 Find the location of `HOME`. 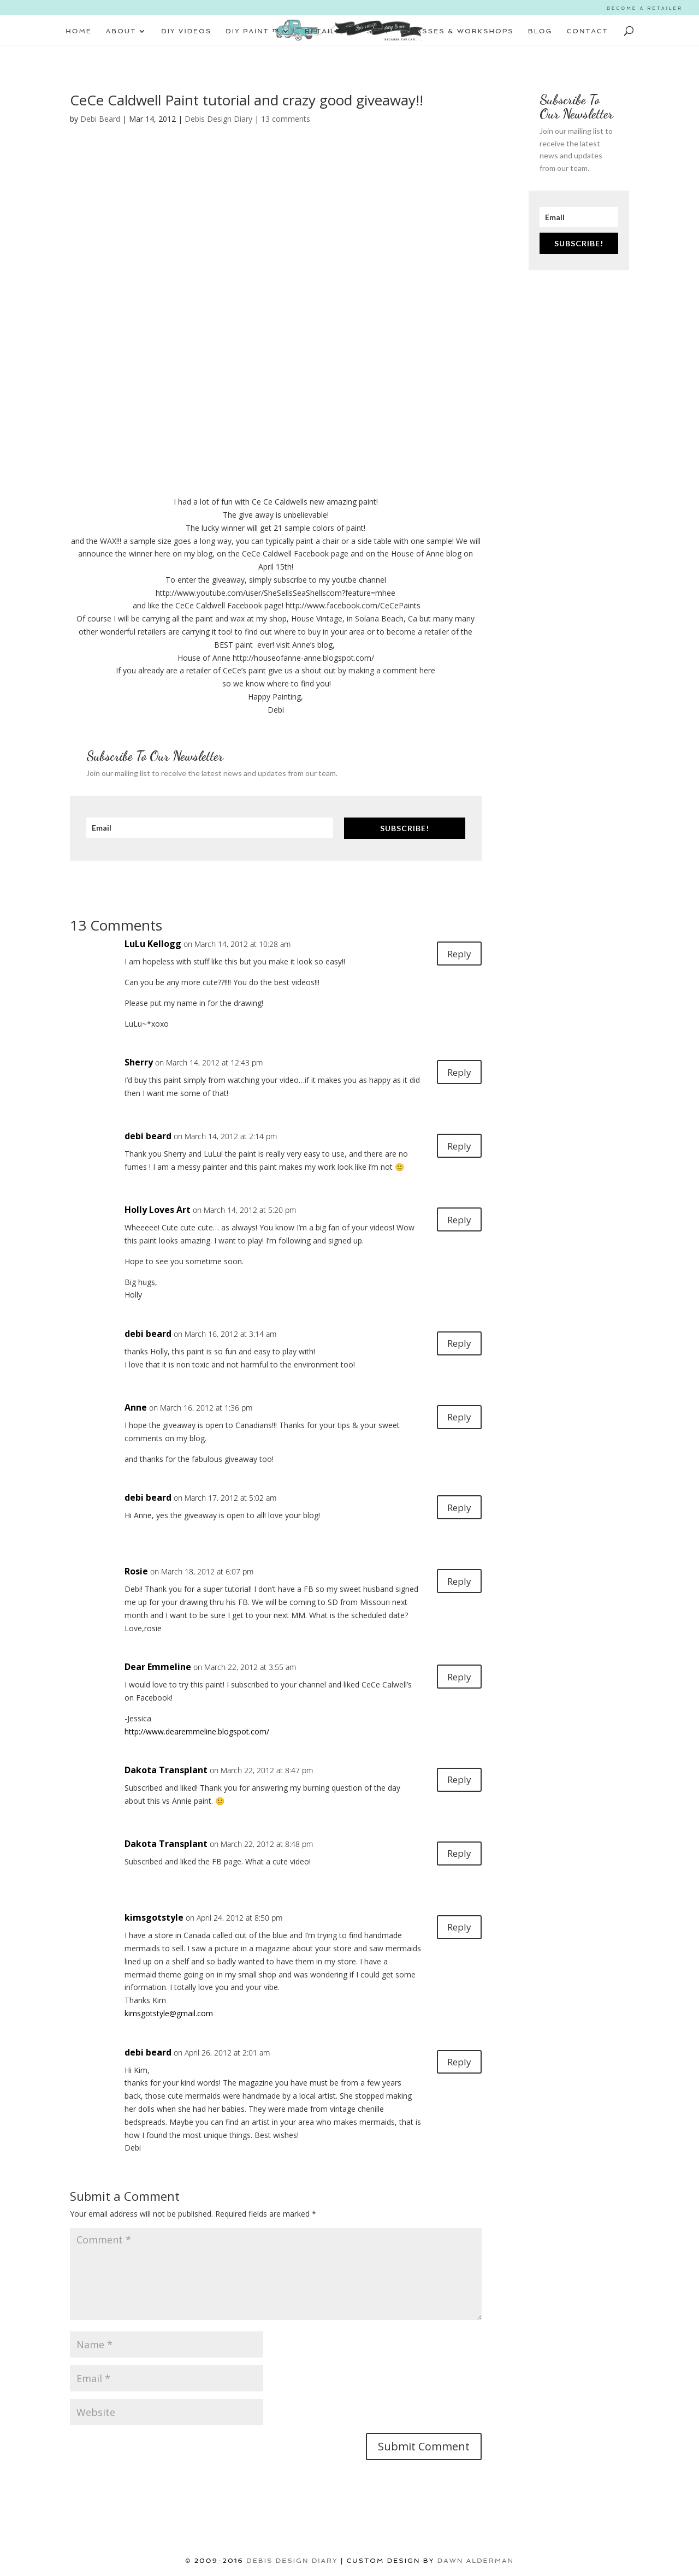

HOME is located at coordinates (79, 31).